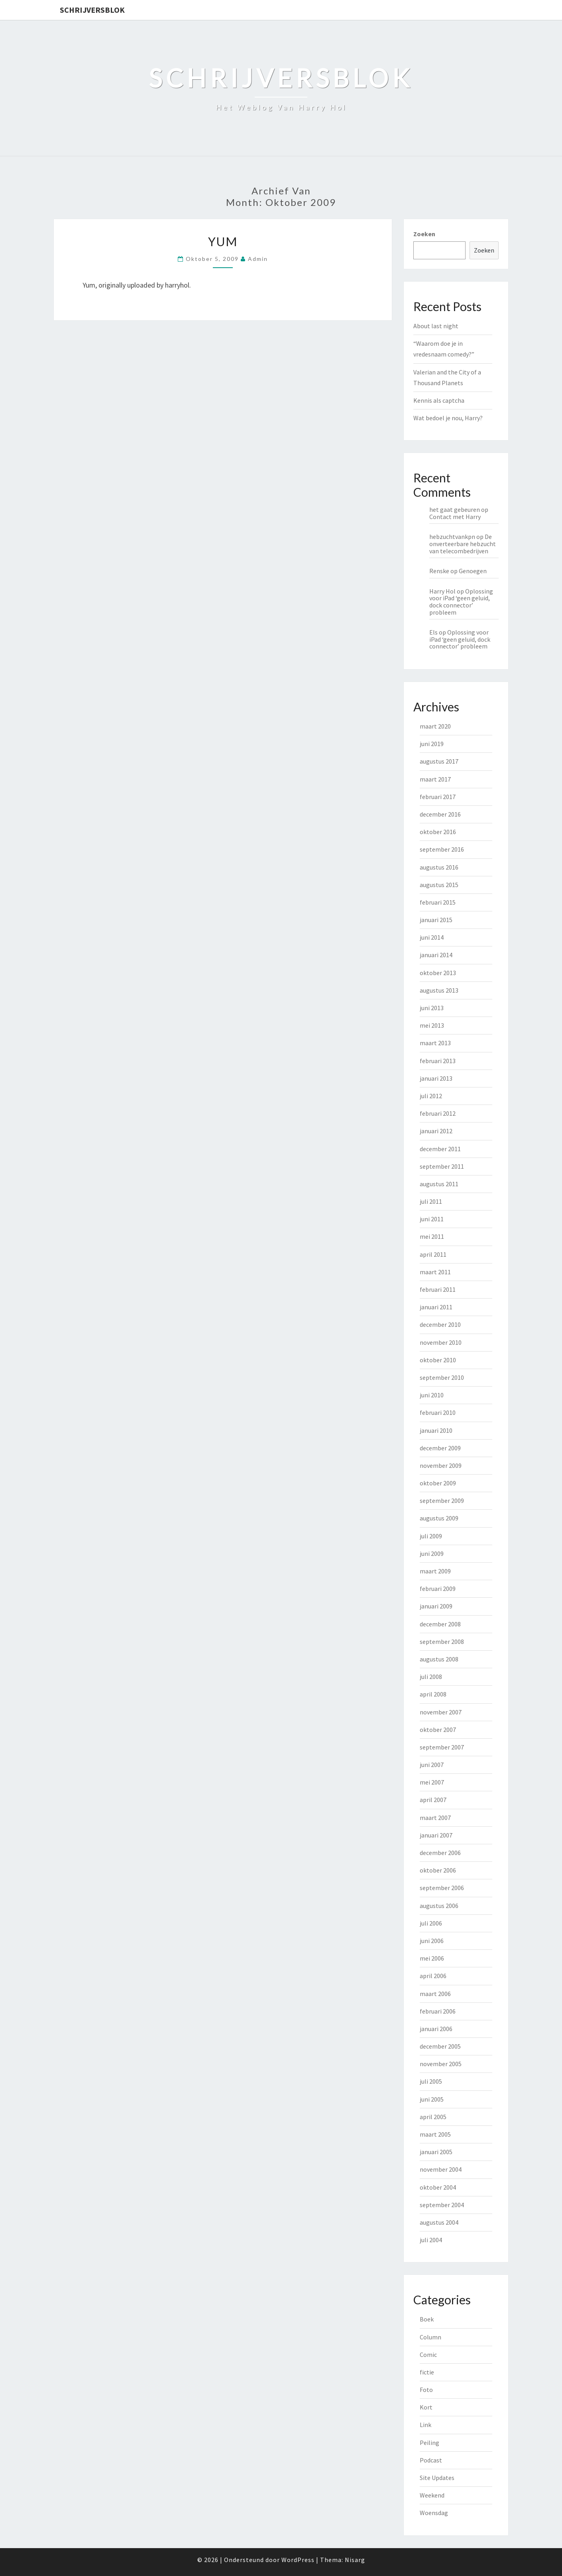  What do you see at coordinates (442, 1166) in the screenshot?
I see `september 2011` at bounding box center [442, 1166].